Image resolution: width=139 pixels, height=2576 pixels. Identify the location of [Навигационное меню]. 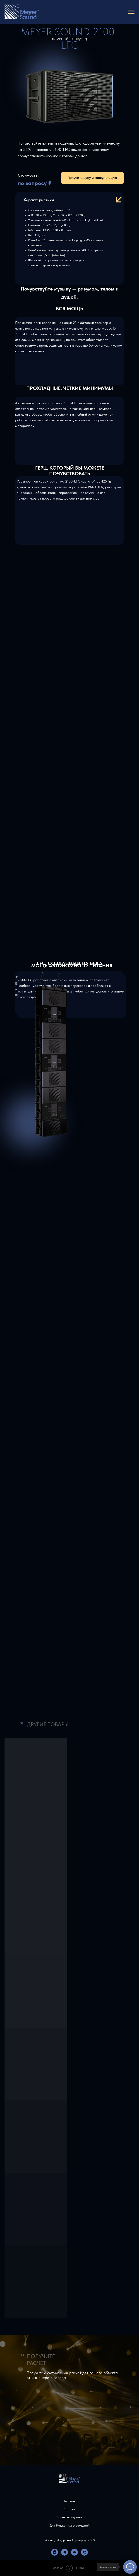
(131, 12).